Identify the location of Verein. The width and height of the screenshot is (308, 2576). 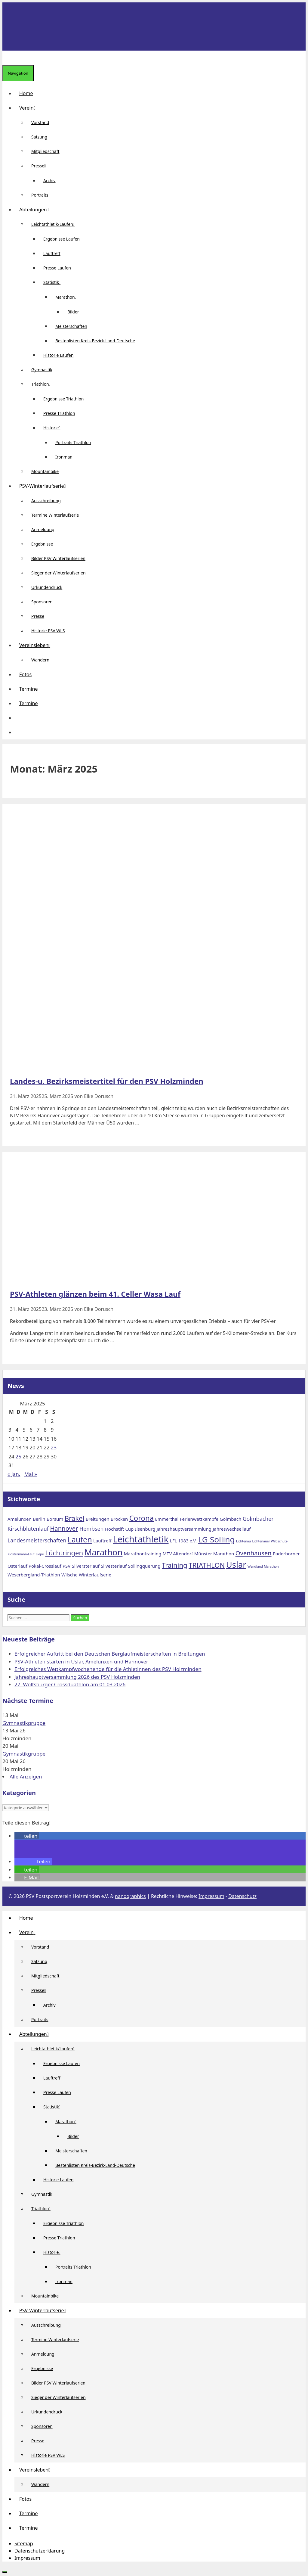
(29, 107).